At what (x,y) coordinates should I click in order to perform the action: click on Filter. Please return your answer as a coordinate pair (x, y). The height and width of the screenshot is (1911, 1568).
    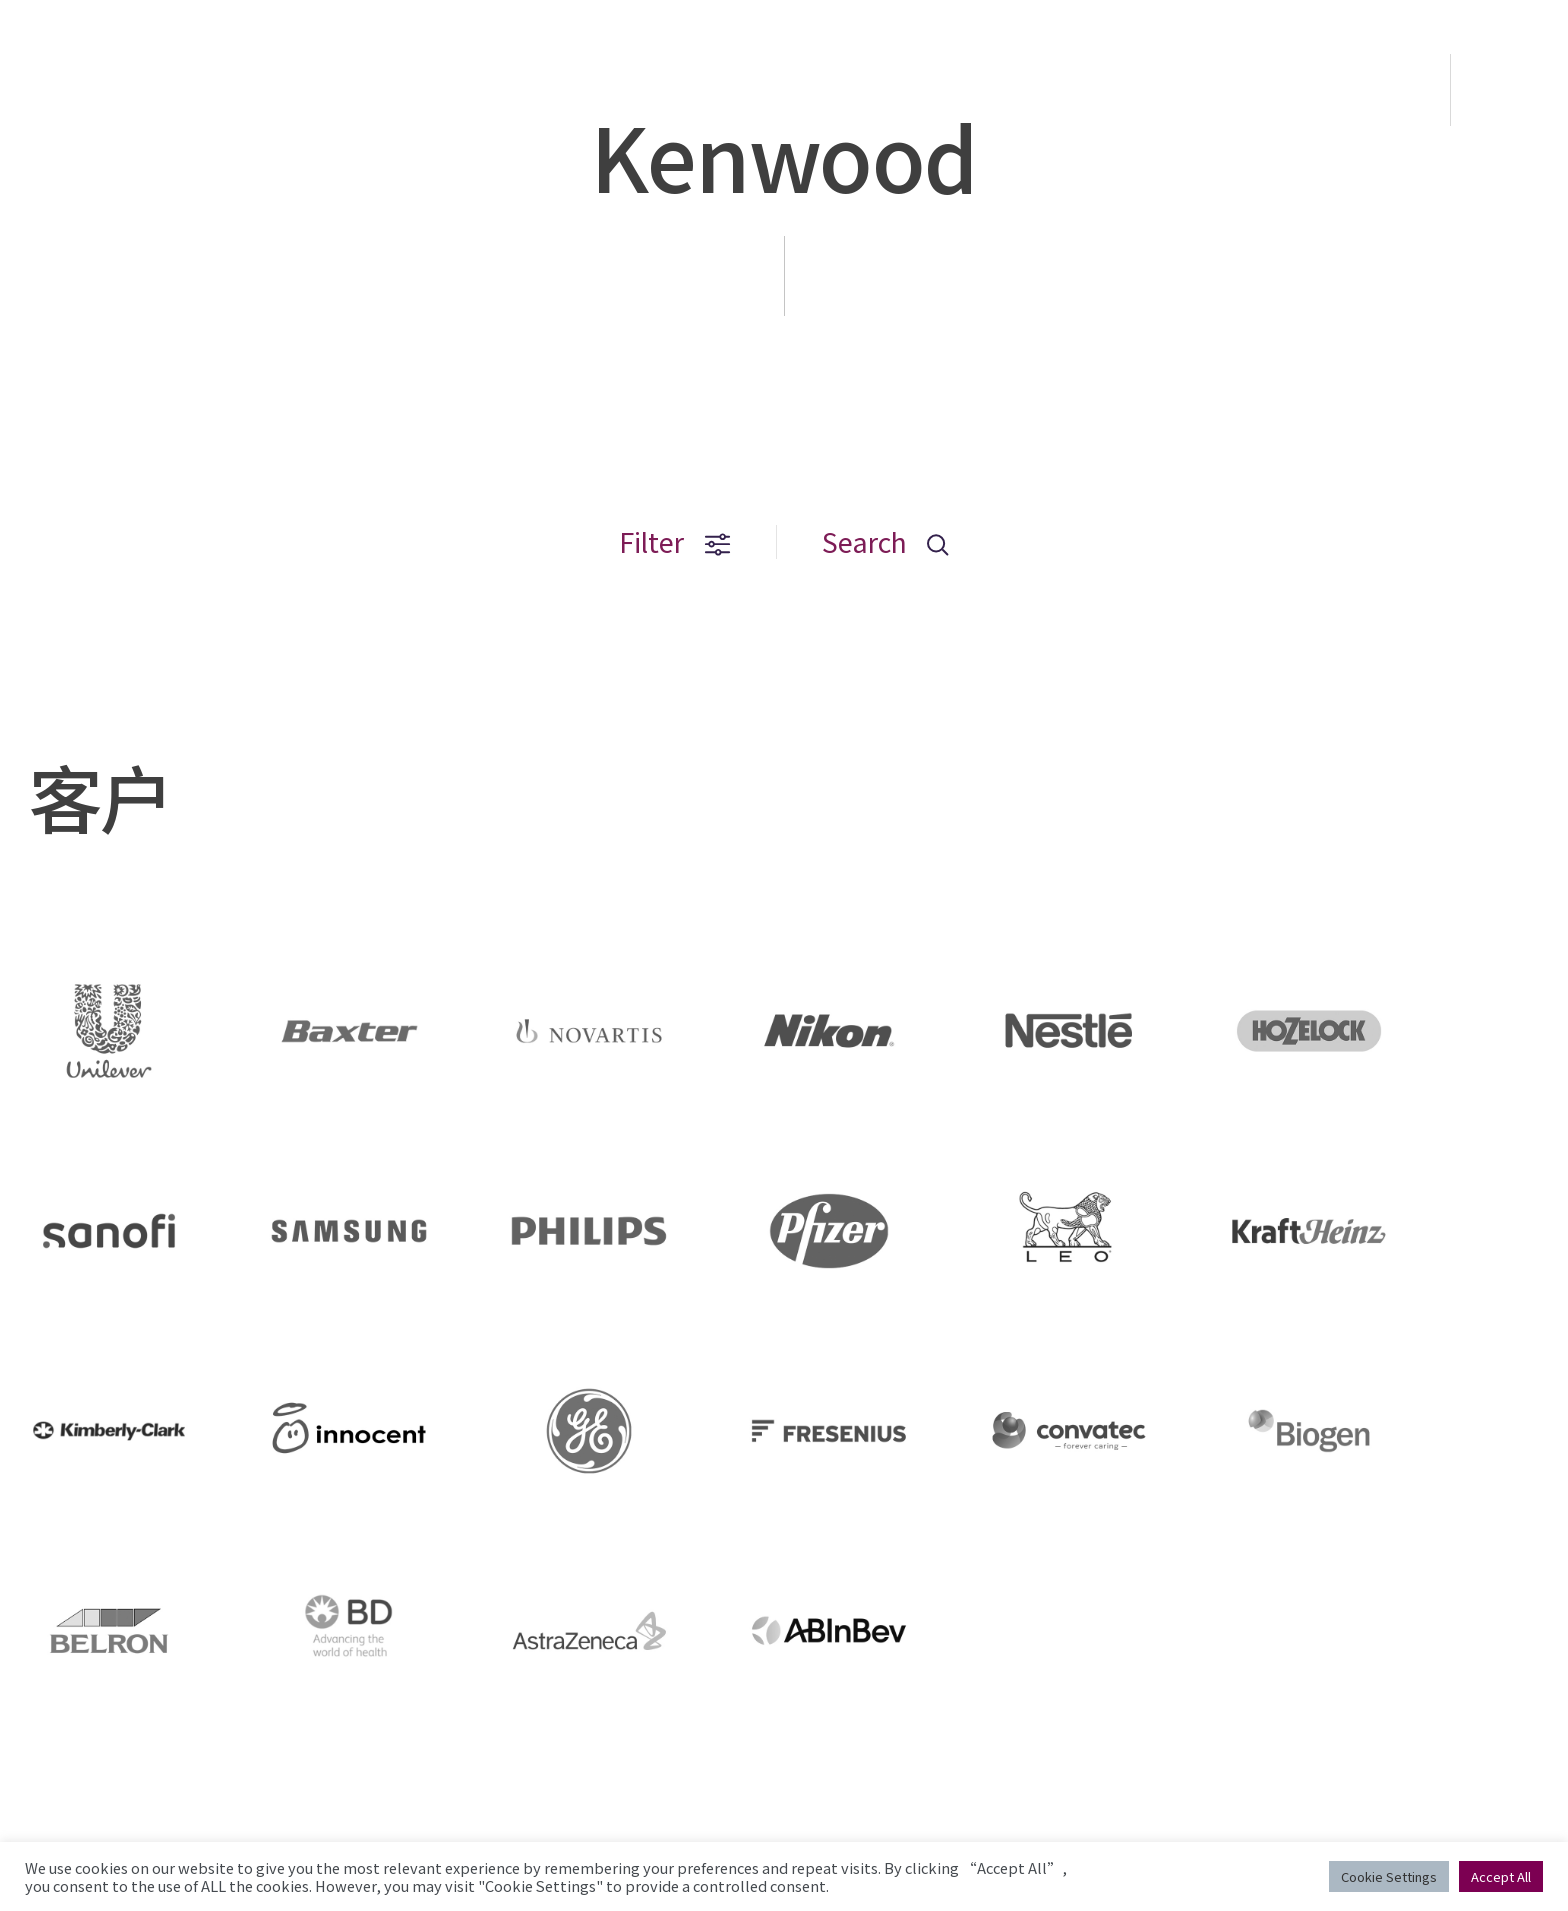
    Looking at the image, I should click on (675, 541).